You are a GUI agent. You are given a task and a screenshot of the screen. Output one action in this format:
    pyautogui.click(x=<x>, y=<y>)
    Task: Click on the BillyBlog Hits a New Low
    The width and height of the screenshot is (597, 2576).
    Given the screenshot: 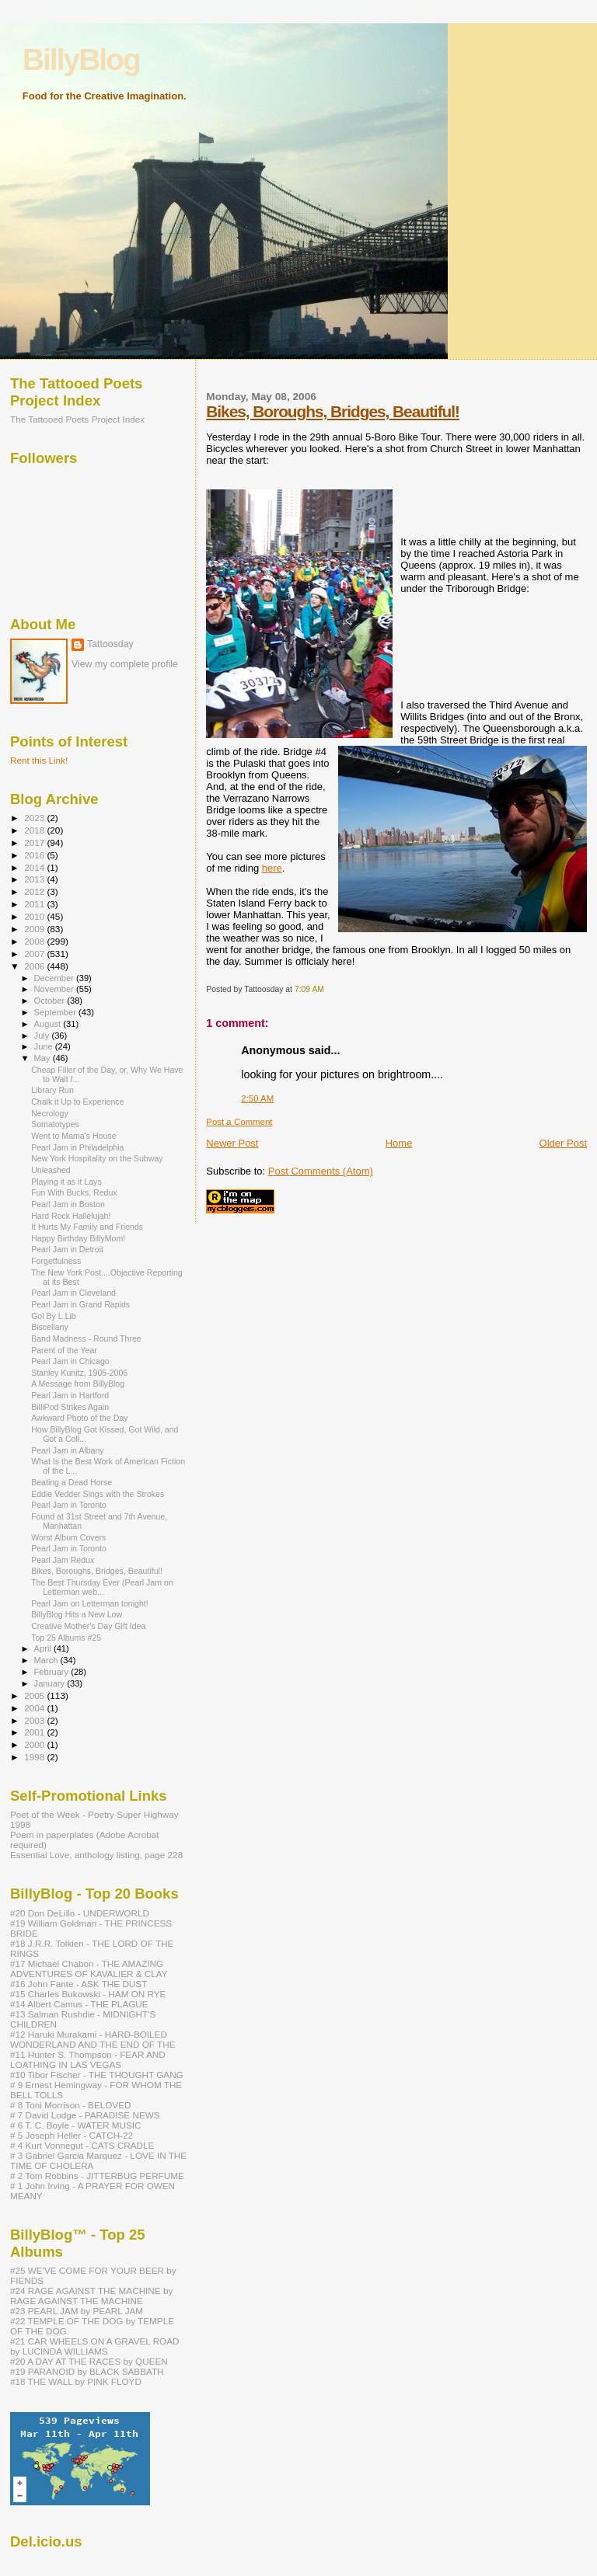 What is the action you would take?
    pyautogui.click(x=76, y=1614)
    